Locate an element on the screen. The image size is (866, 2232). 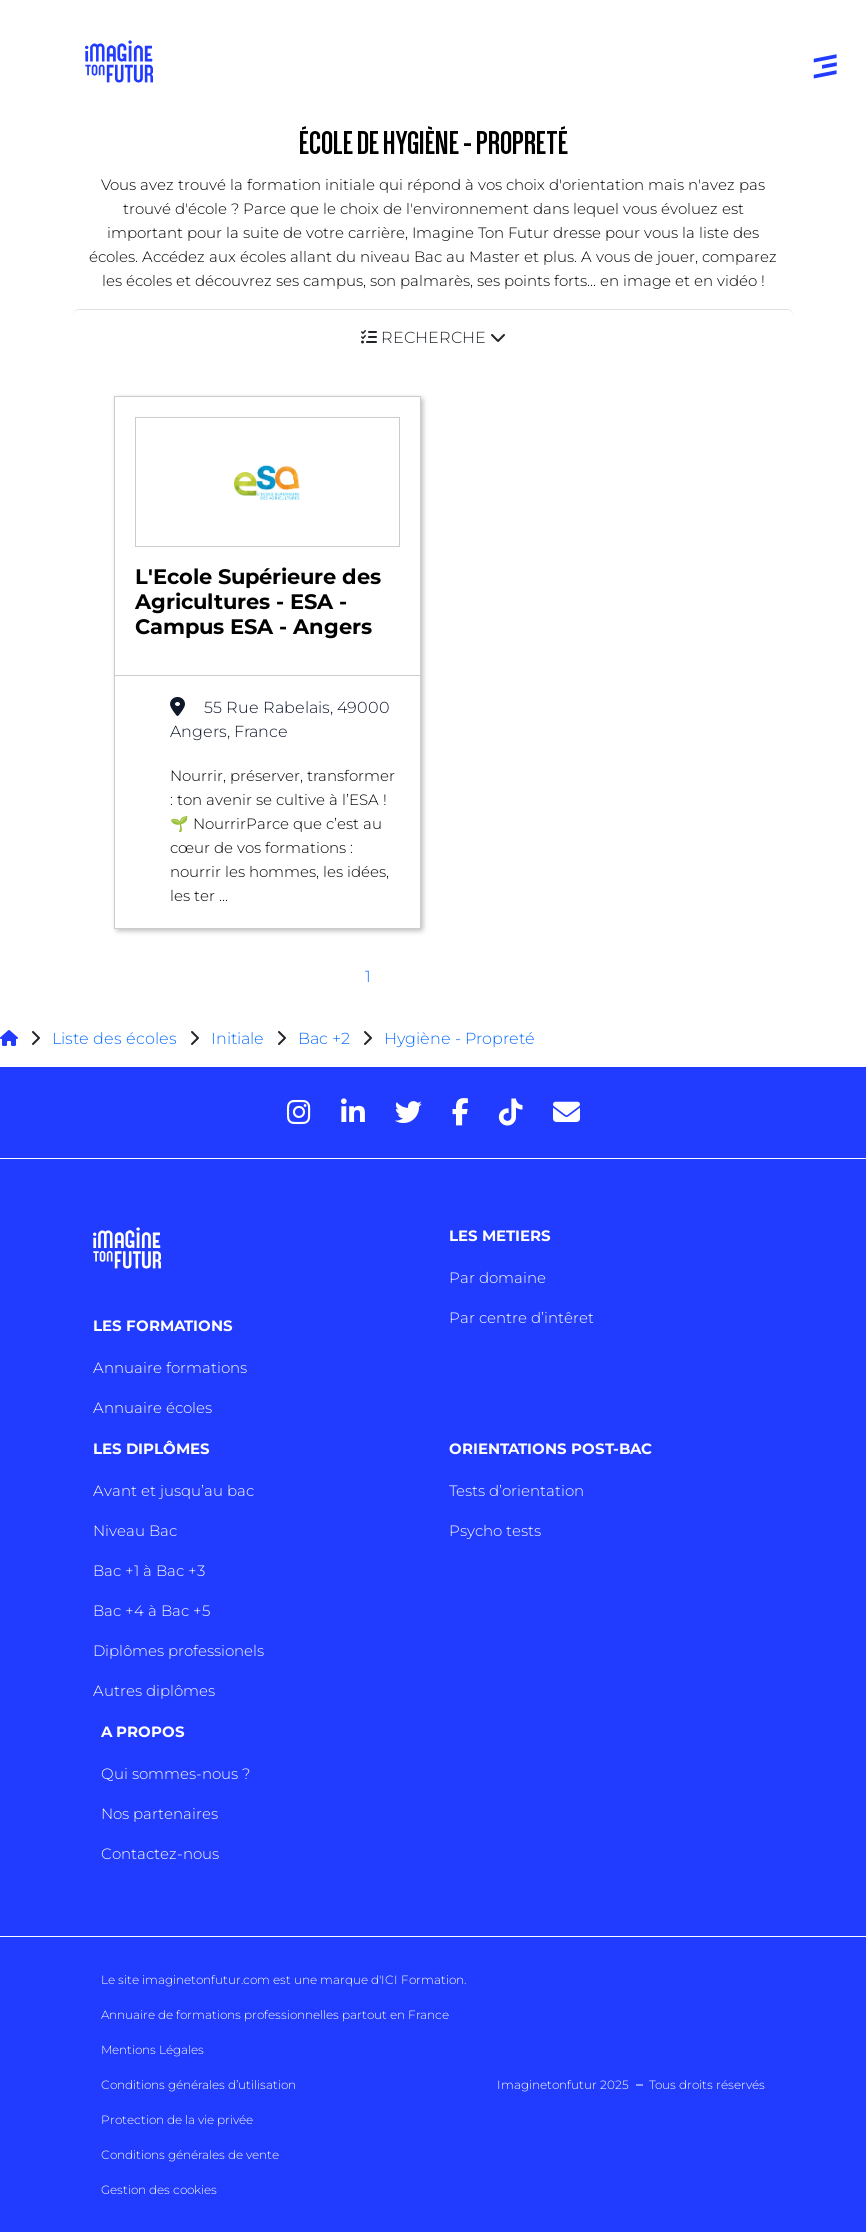
Contactez-nous is located at coordinates (160, 1853).